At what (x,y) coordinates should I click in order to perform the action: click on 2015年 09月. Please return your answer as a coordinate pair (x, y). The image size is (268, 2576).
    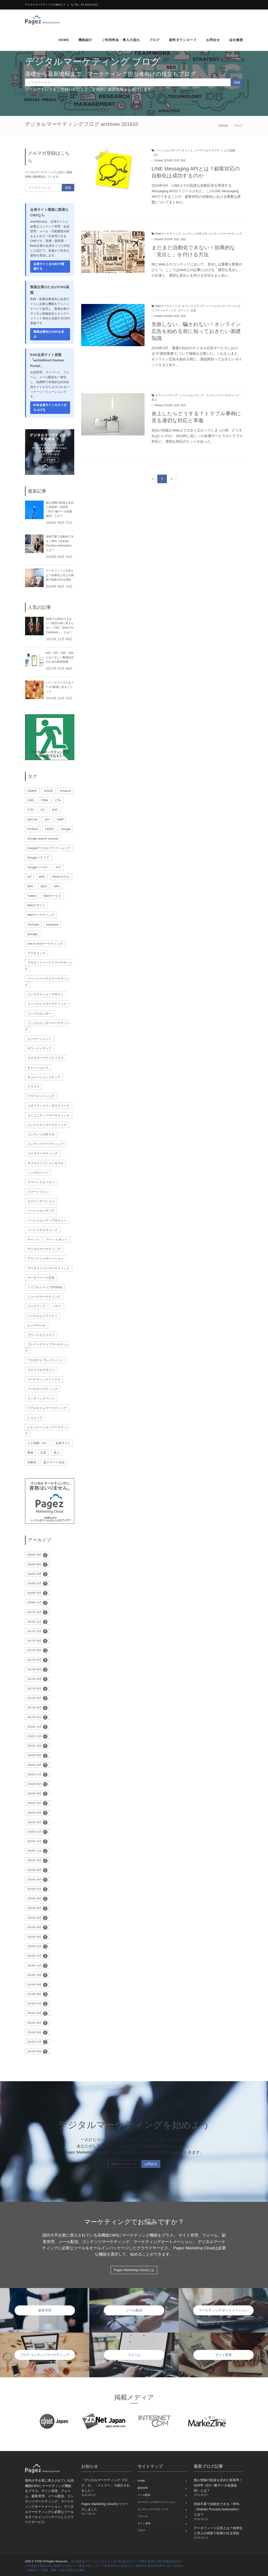
    Looking at the image, I should click on (37, 1870).